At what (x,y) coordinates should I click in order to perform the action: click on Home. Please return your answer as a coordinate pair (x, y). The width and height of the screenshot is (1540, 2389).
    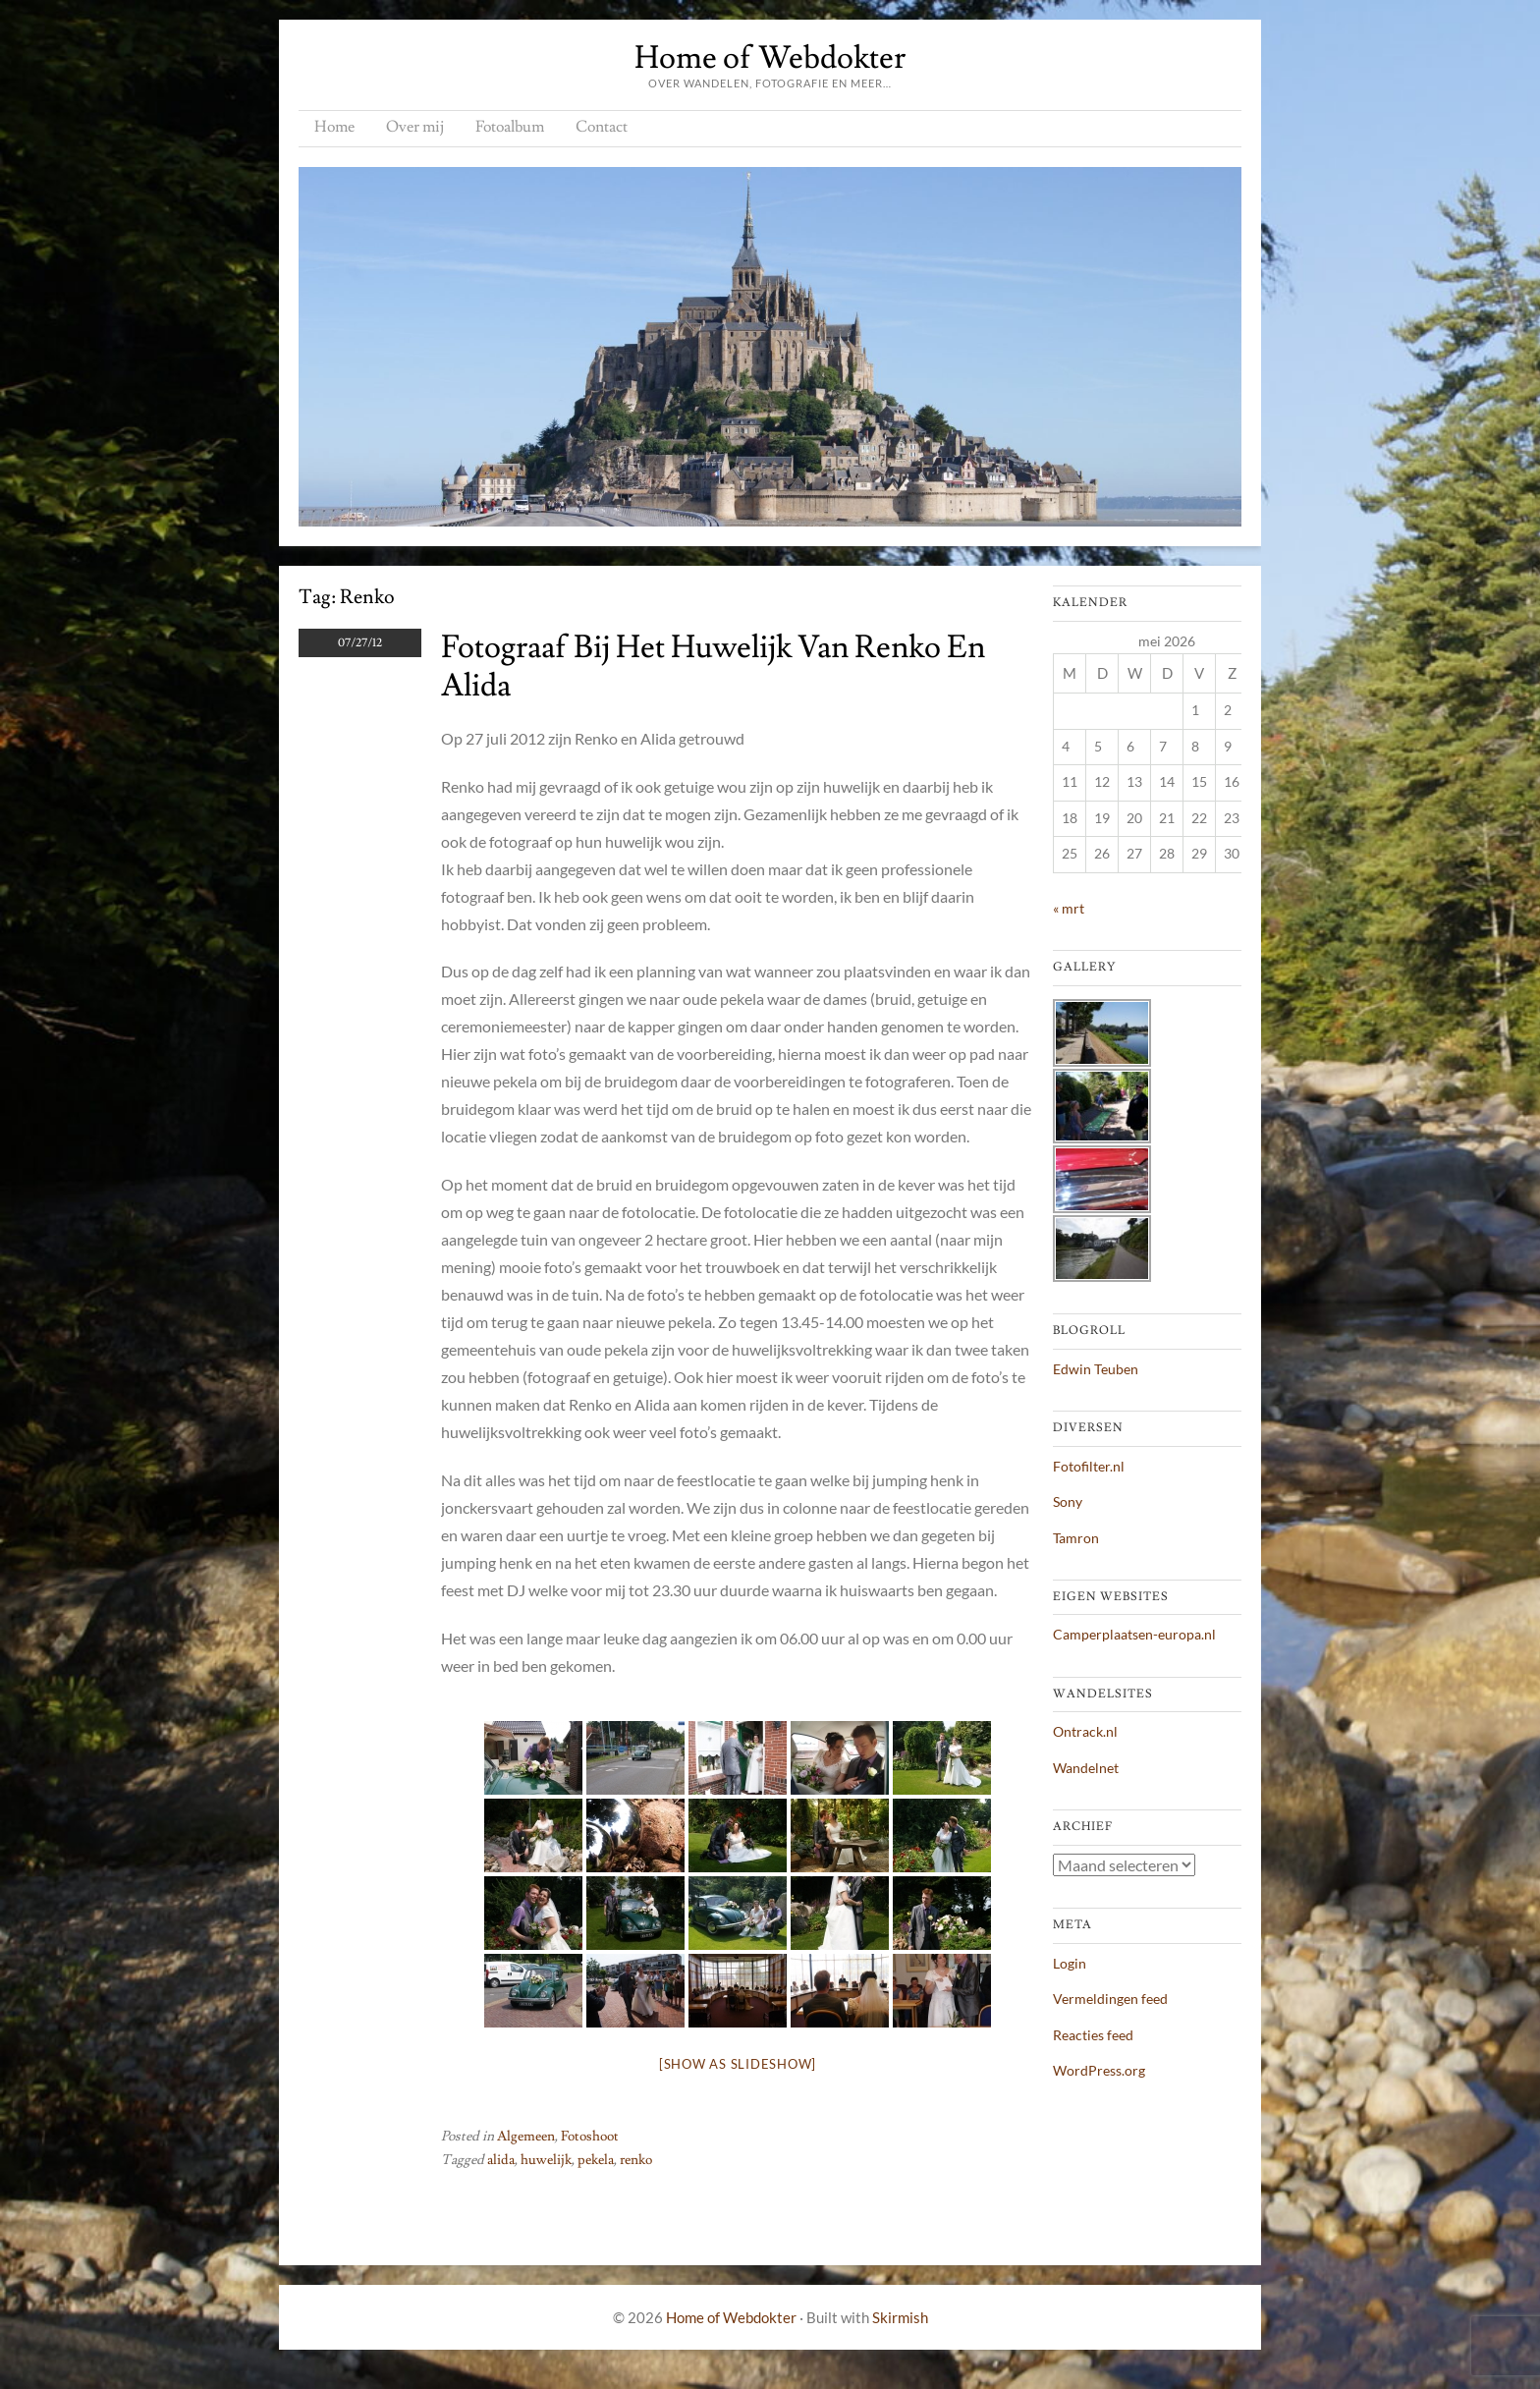
    Looking at the image, I should click on (334, 127).